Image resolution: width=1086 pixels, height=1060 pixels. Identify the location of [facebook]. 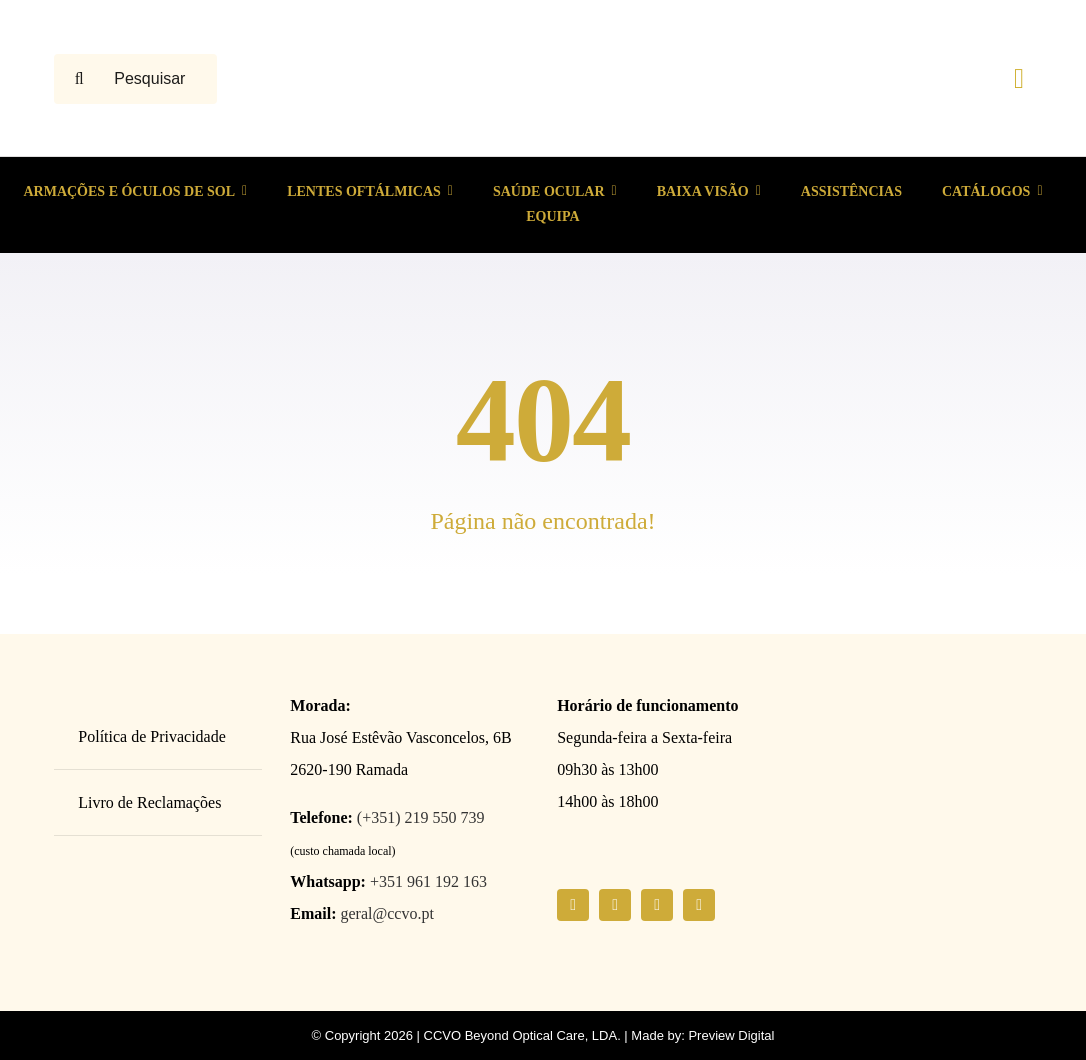
(573, 905).